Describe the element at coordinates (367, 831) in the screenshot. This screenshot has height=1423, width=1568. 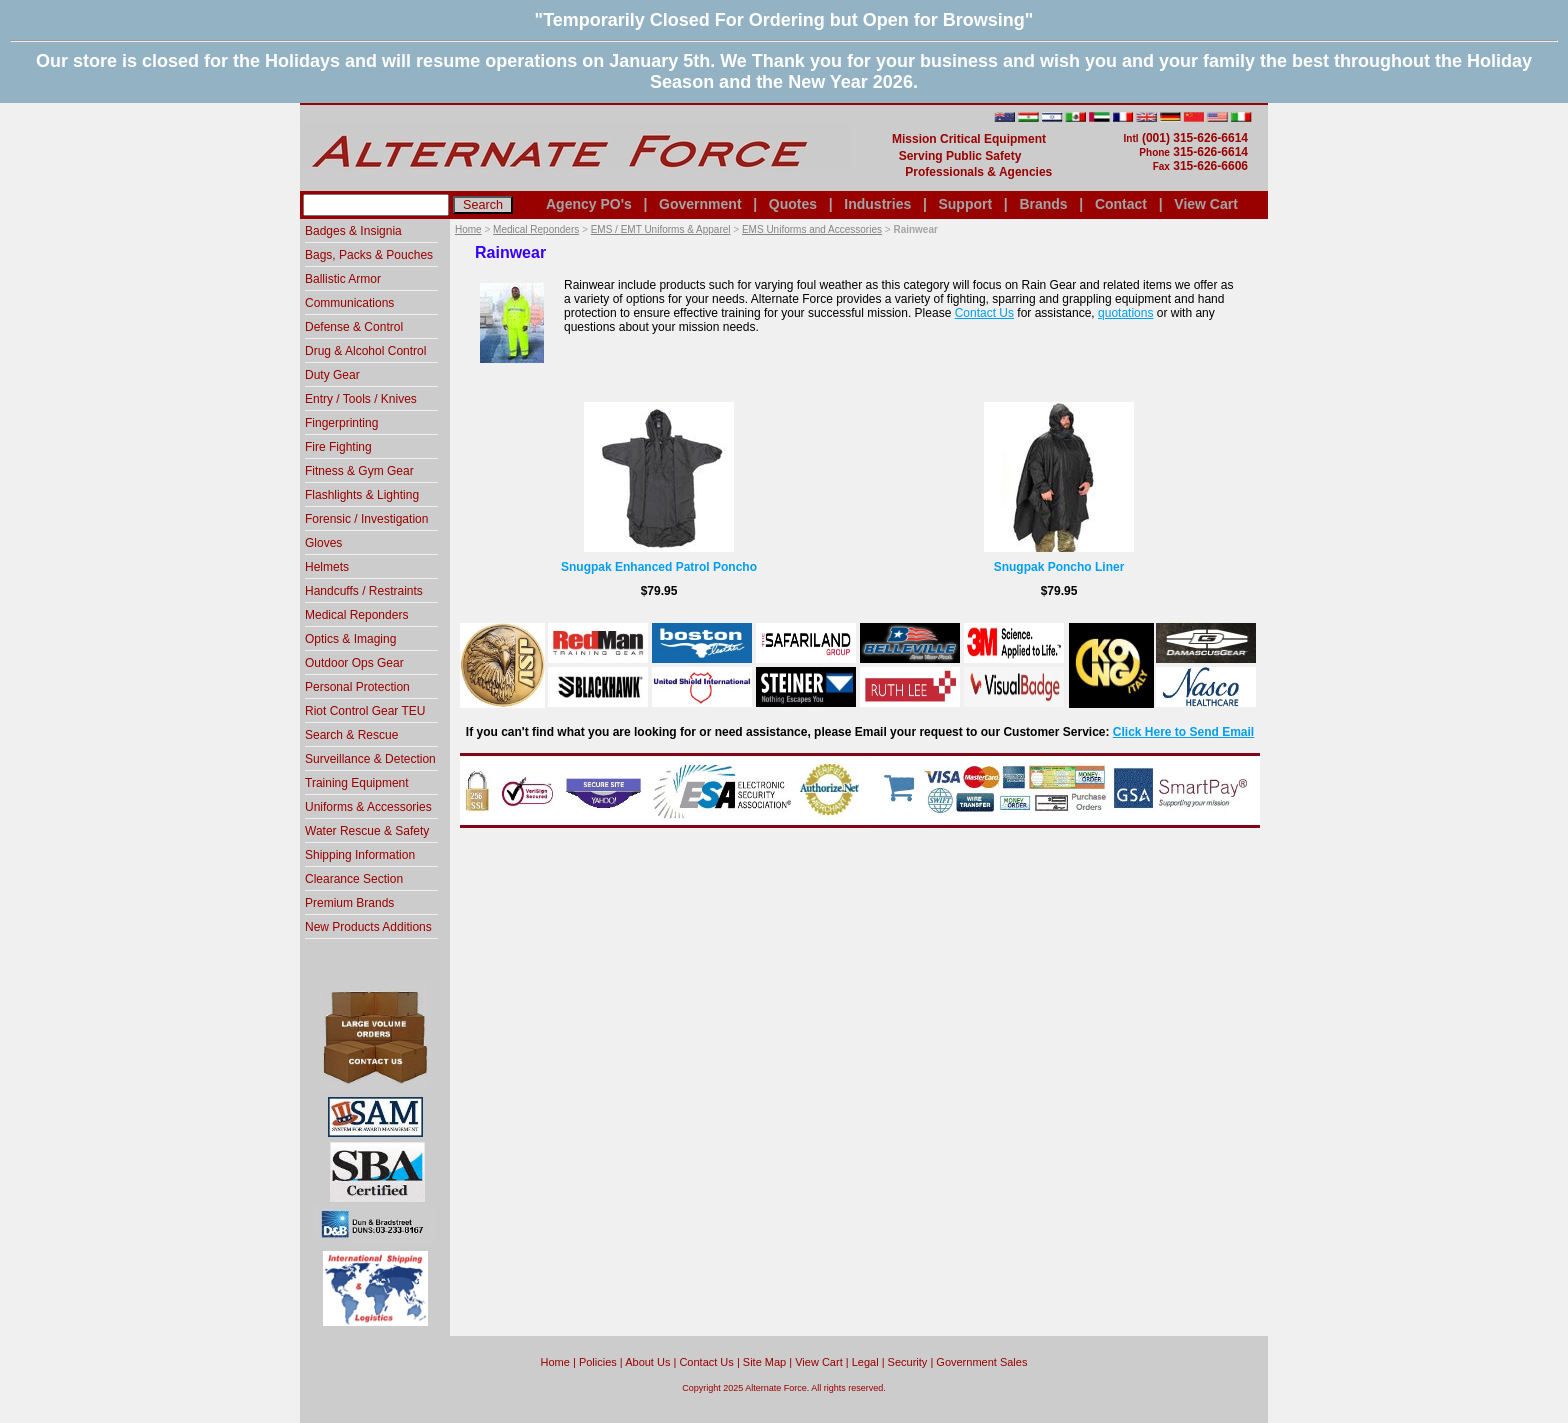
I see `Water Rescue & Safety` at that location.